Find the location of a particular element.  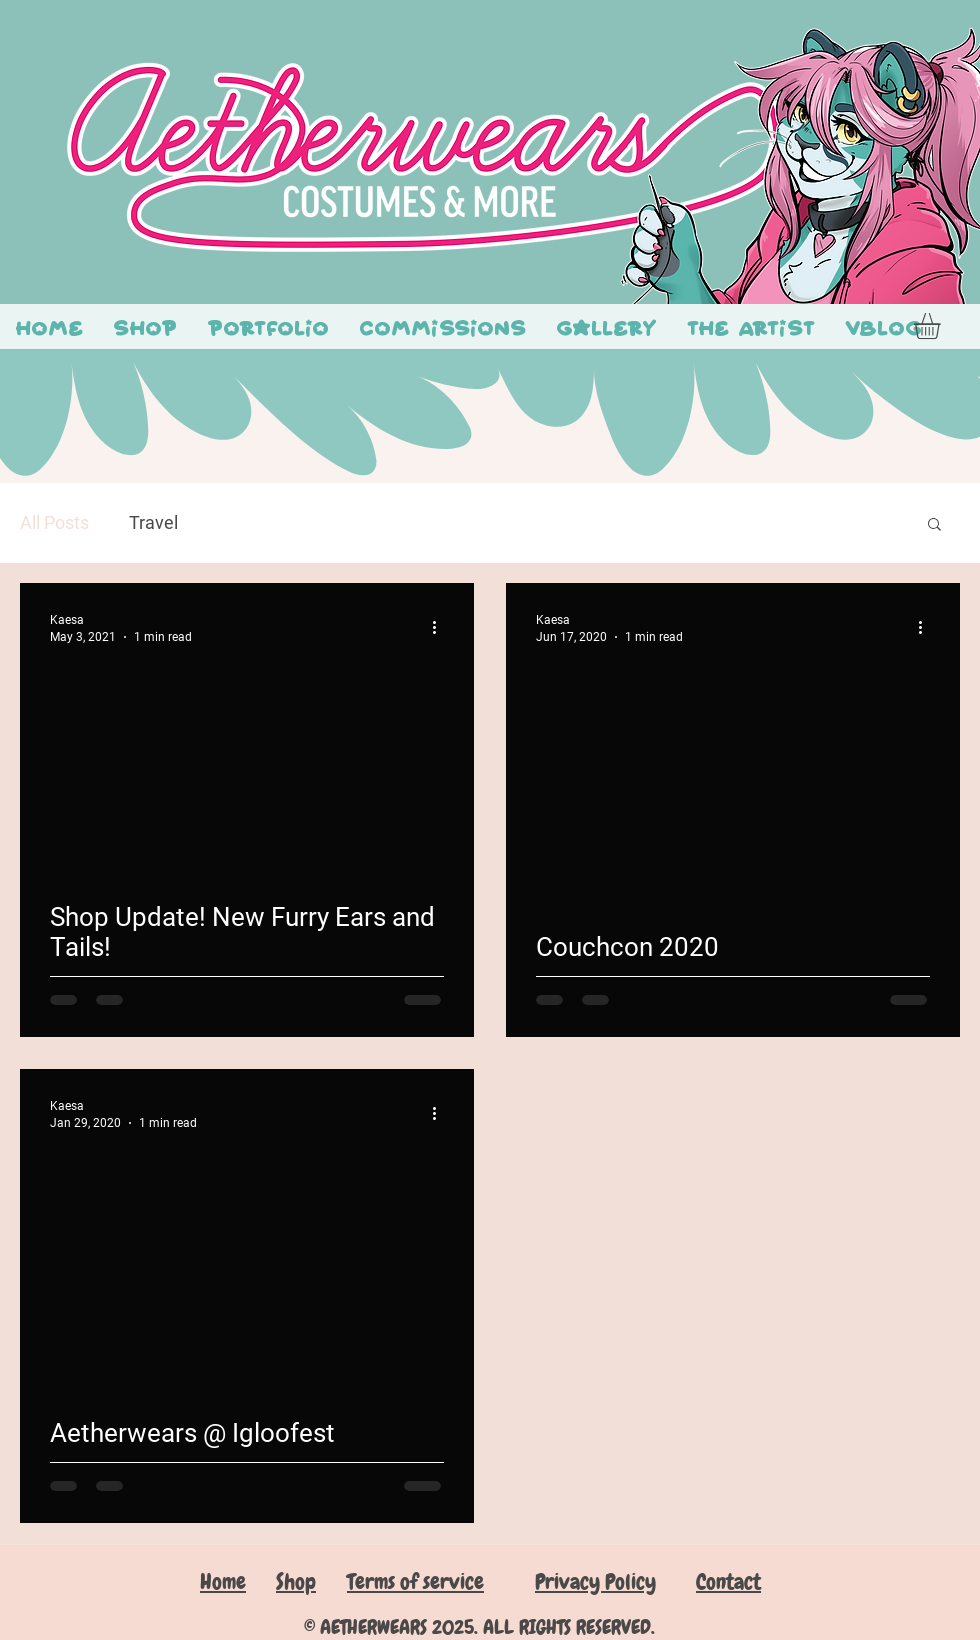

[button] is located at coordinates (942, 326).